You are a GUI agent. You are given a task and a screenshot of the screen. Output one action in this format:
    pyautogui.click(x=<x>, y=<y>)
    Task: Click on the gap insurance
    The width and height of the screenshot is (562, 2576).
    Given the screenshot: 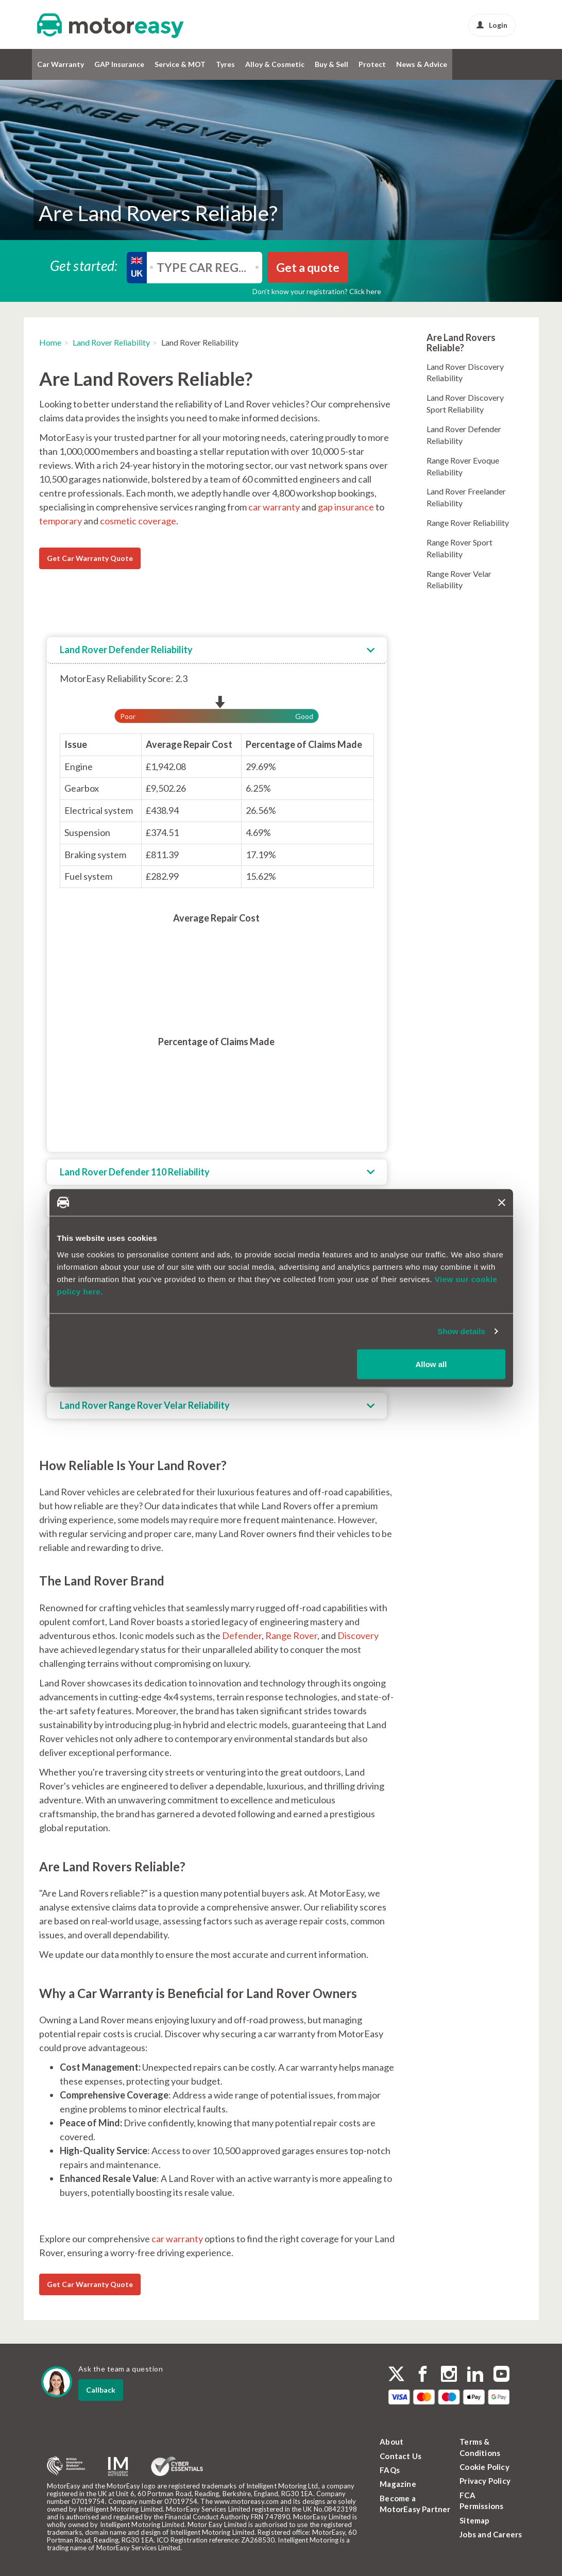 What is the action you would take?
    pyautogui.click(x=346, y=507)
    